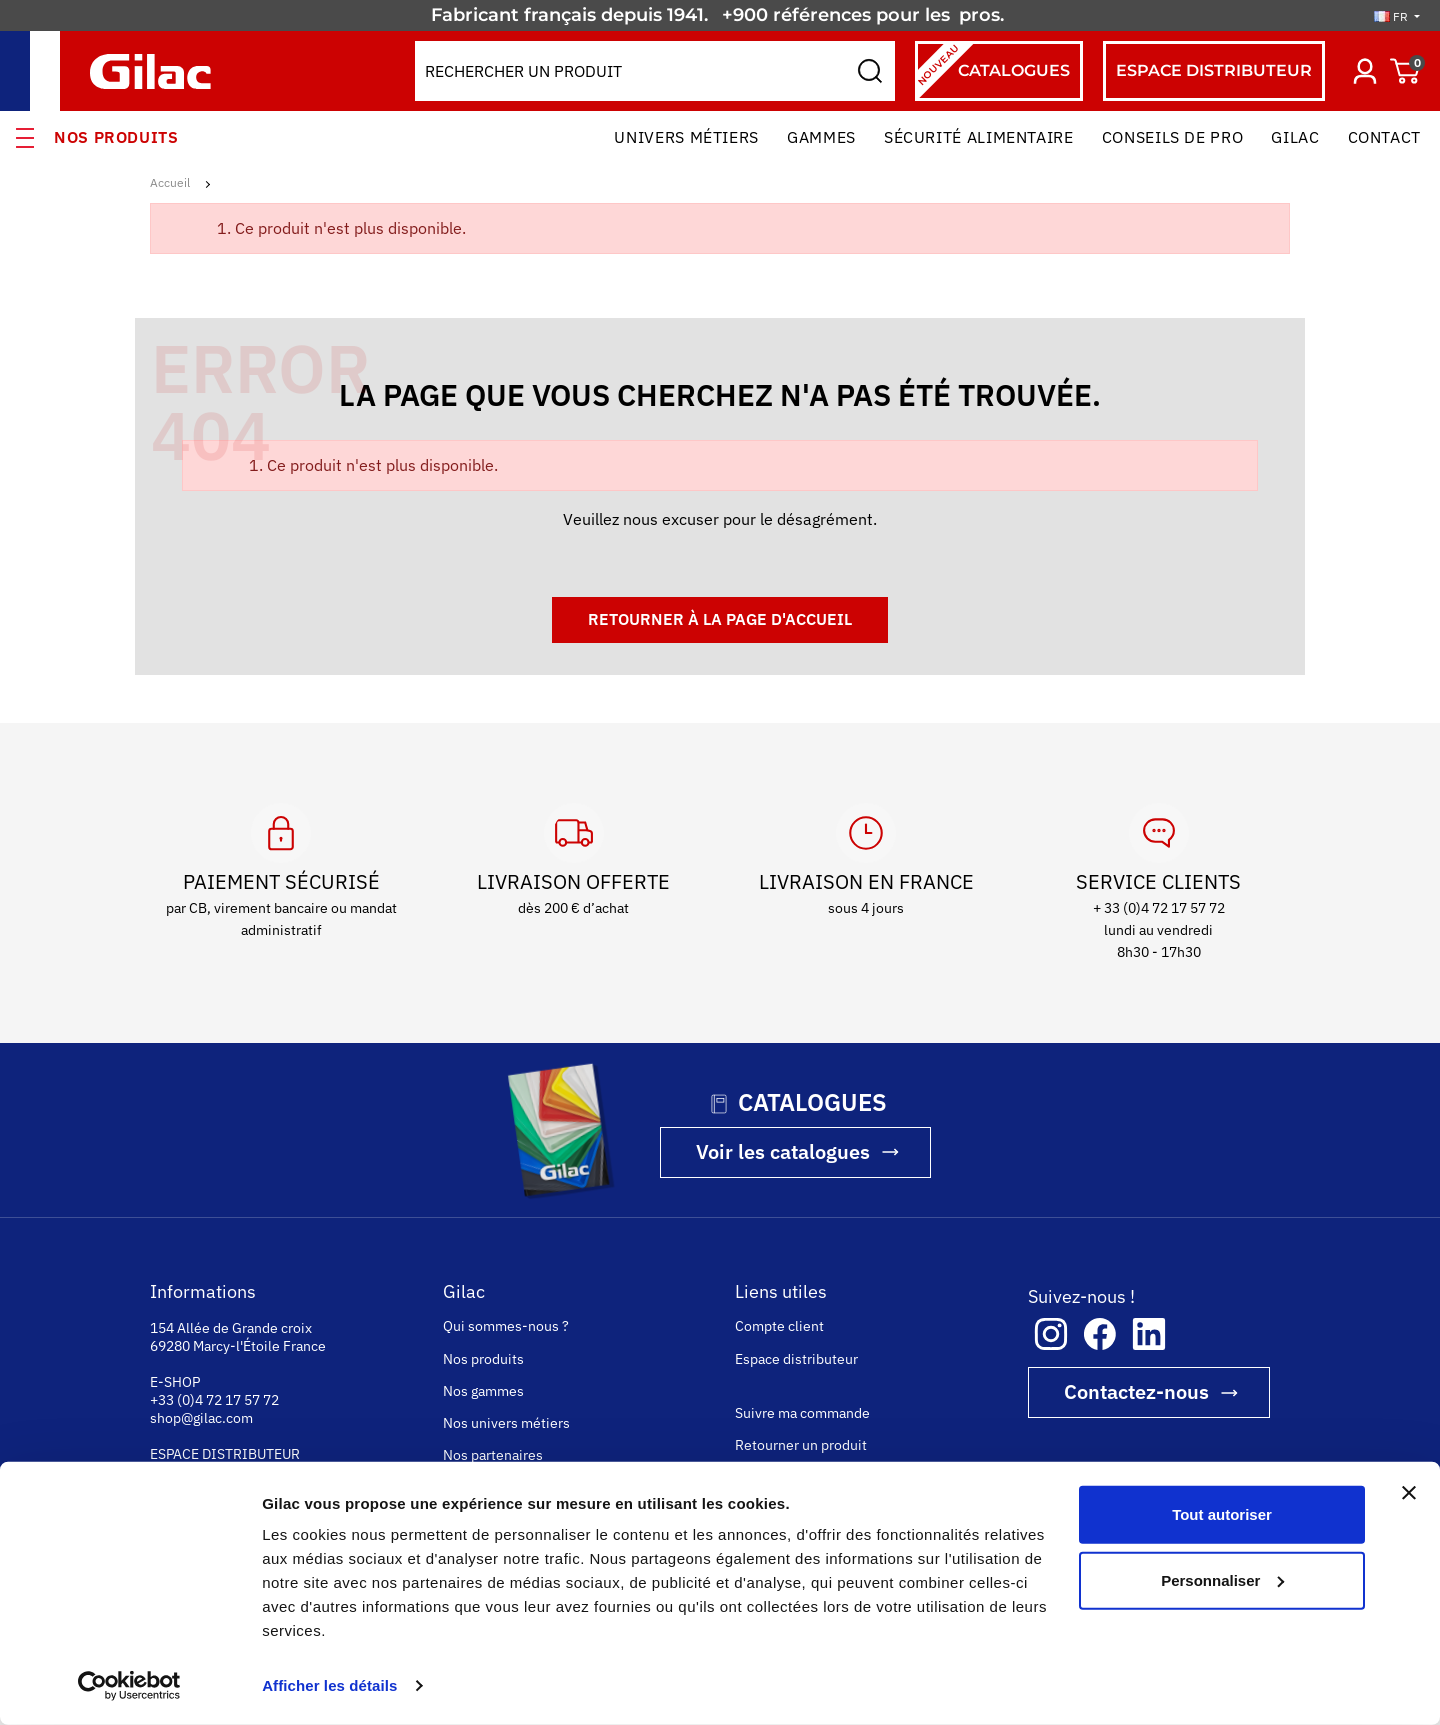 This screenshot has width=1440, height=1725. I want to click on [Gilac], so click(155, 71).